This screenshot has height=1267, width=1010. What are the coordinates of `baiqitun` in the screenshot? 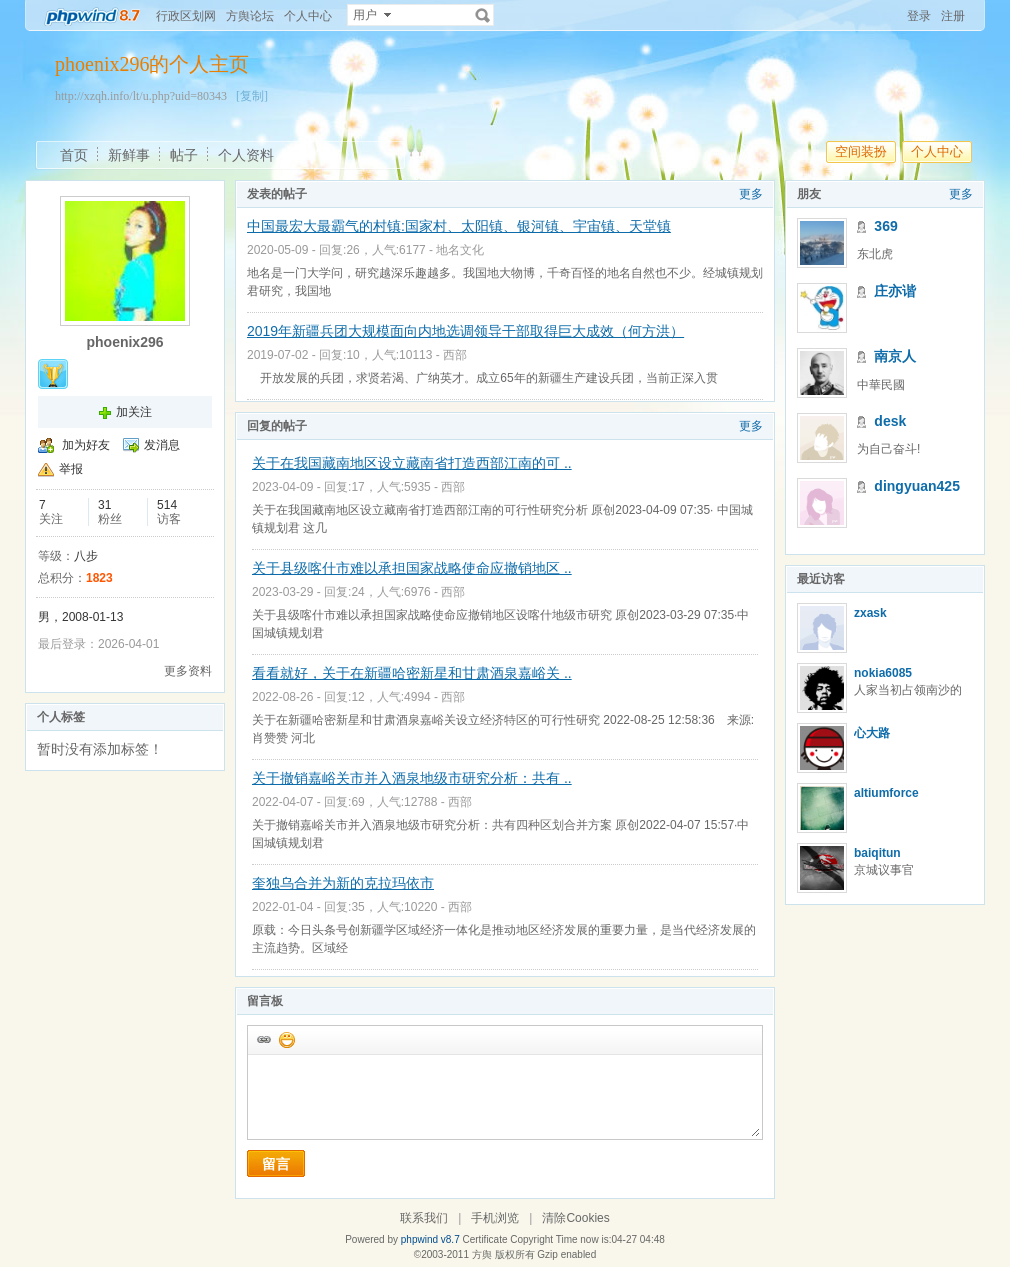 It's located at (877, 853).